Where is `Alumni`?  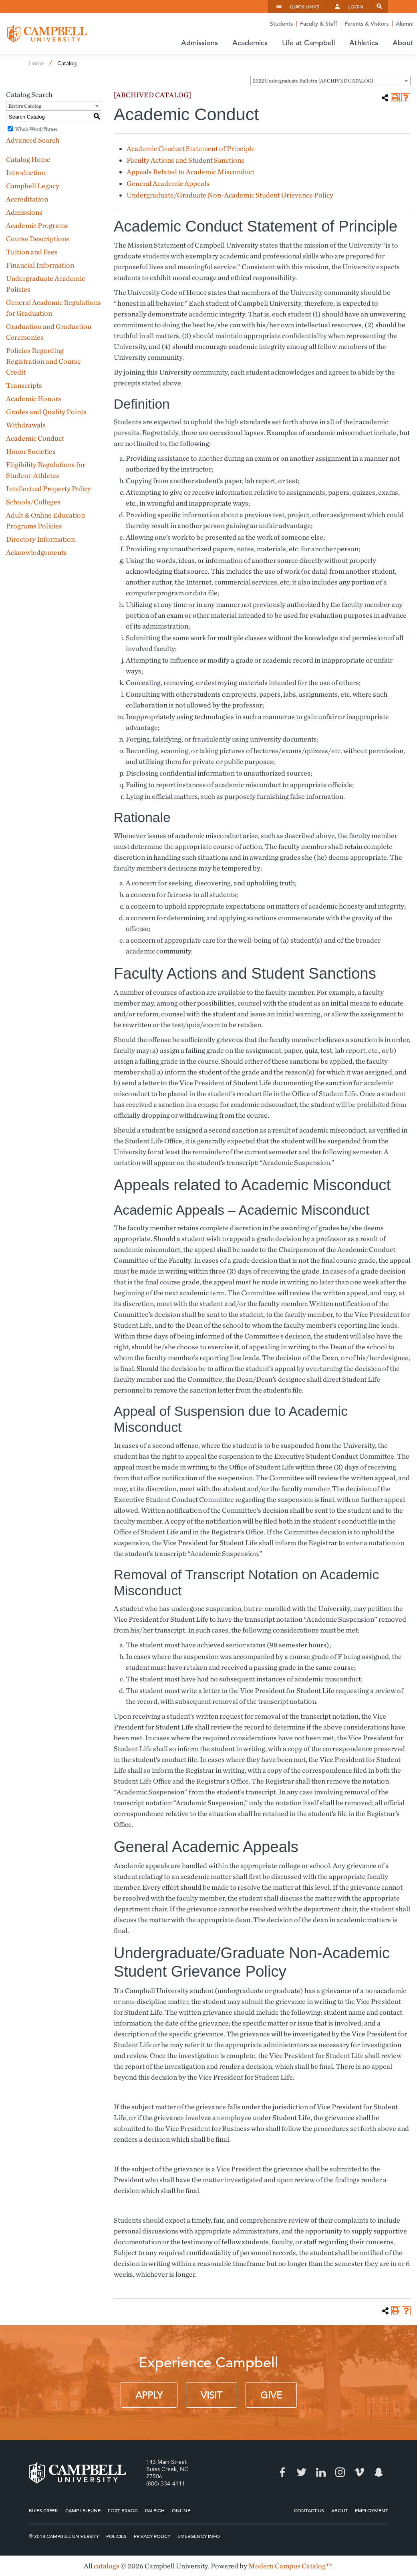 Alumni is located at coordinates (404, 23).